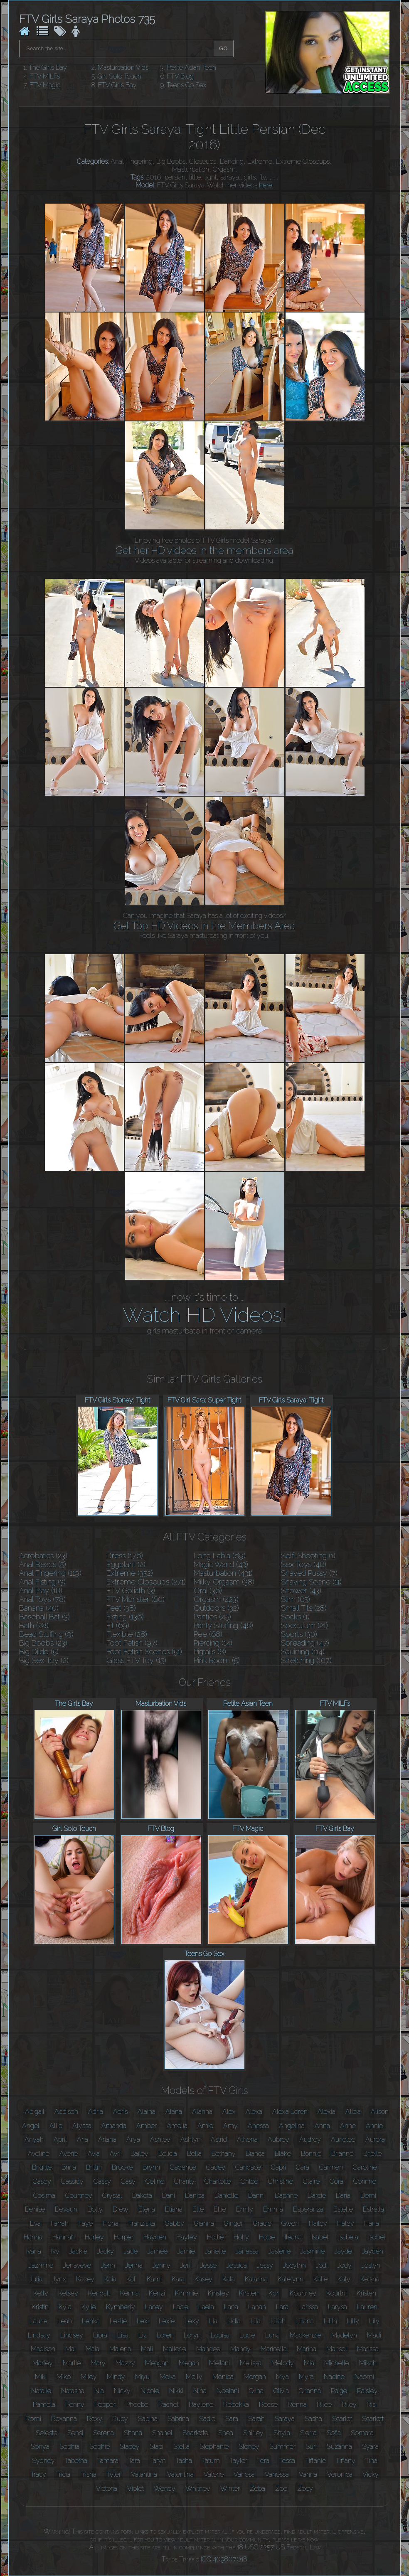  Describe the element at coordinates (194, 2154) in the screenshot. I see `Bella` at that location.